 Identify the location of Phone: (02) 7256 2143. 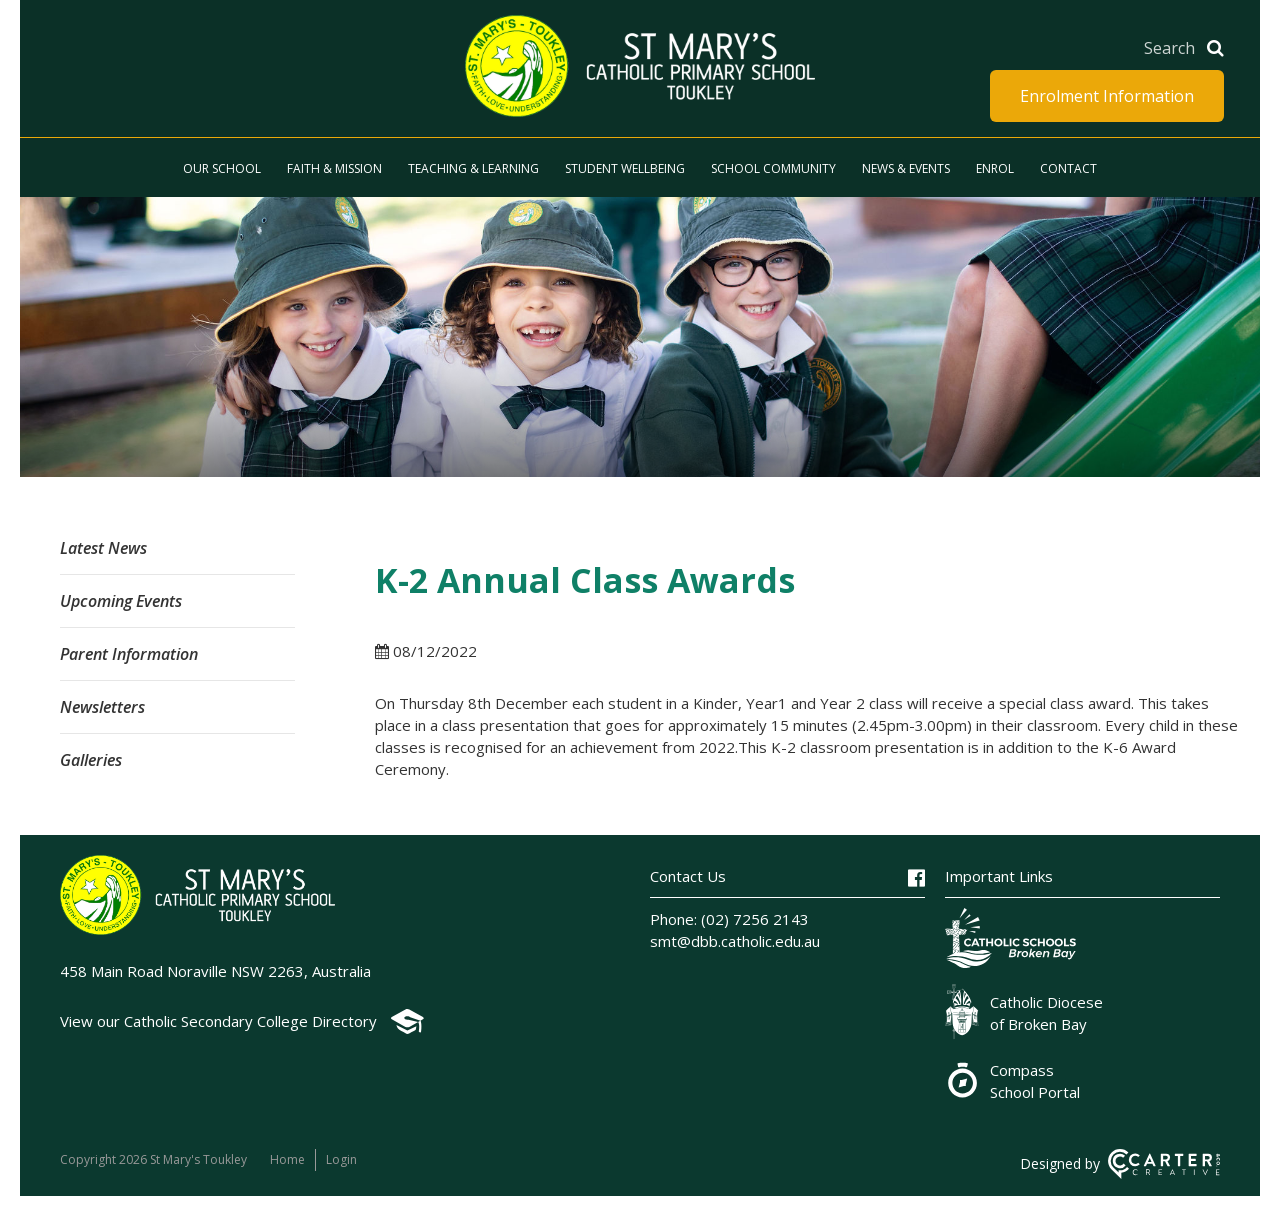
(729, 919).